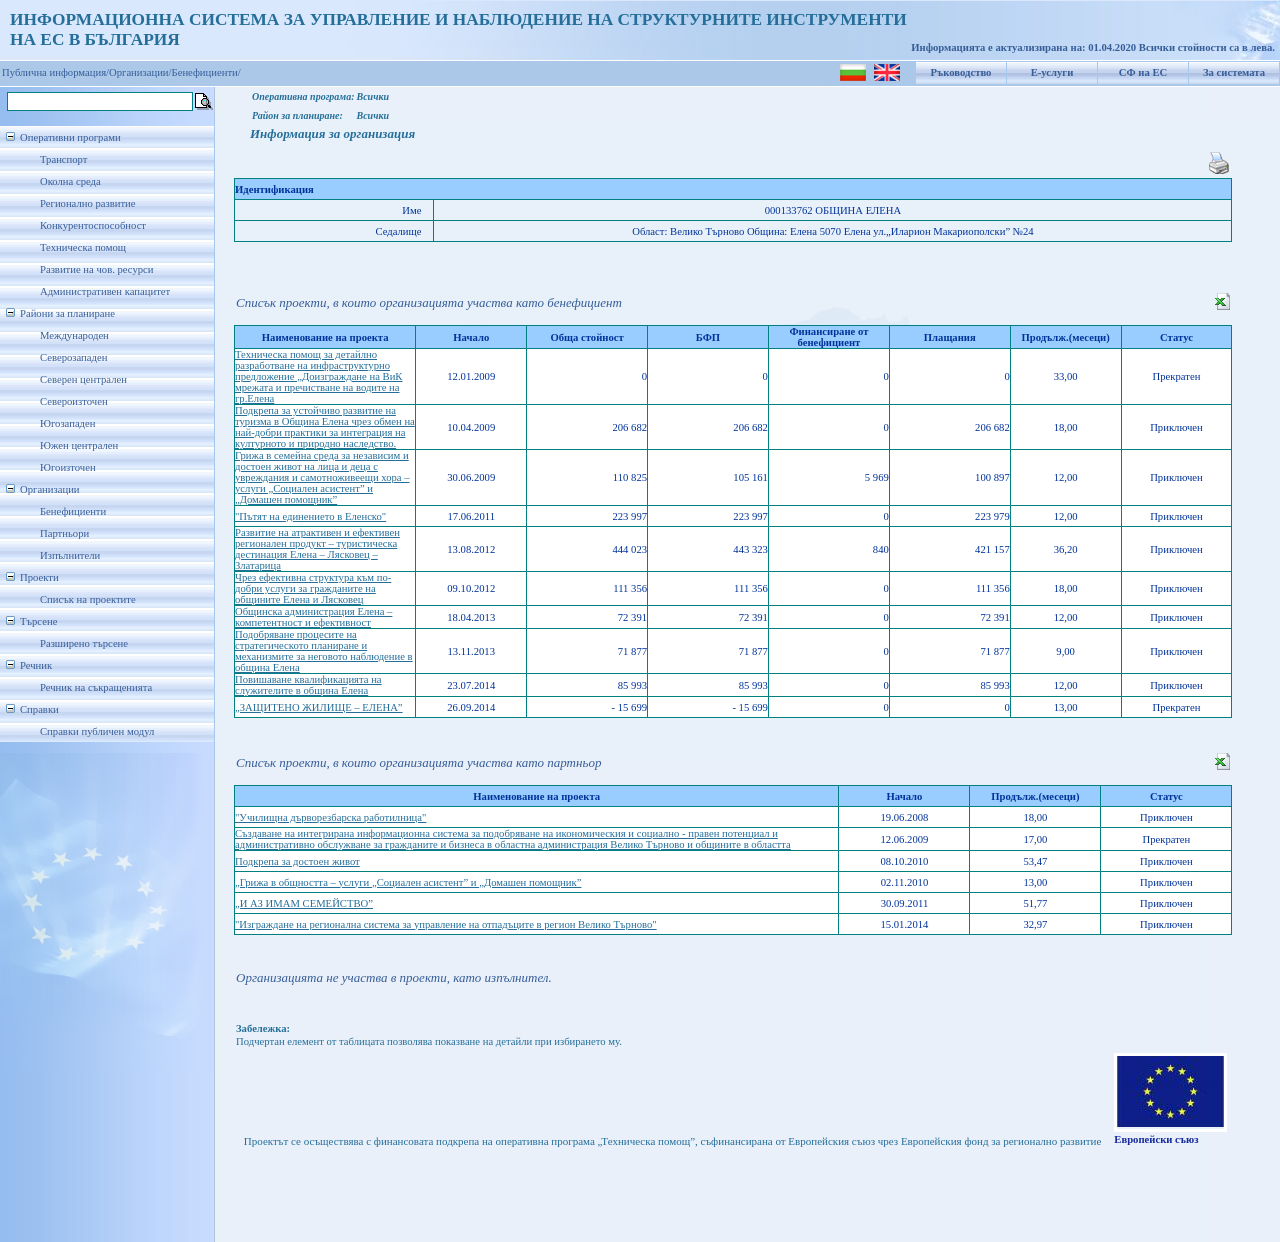  Describe the element at coordinates (73, 511) in the screenshot. I see `Бенефициенти` at that location.